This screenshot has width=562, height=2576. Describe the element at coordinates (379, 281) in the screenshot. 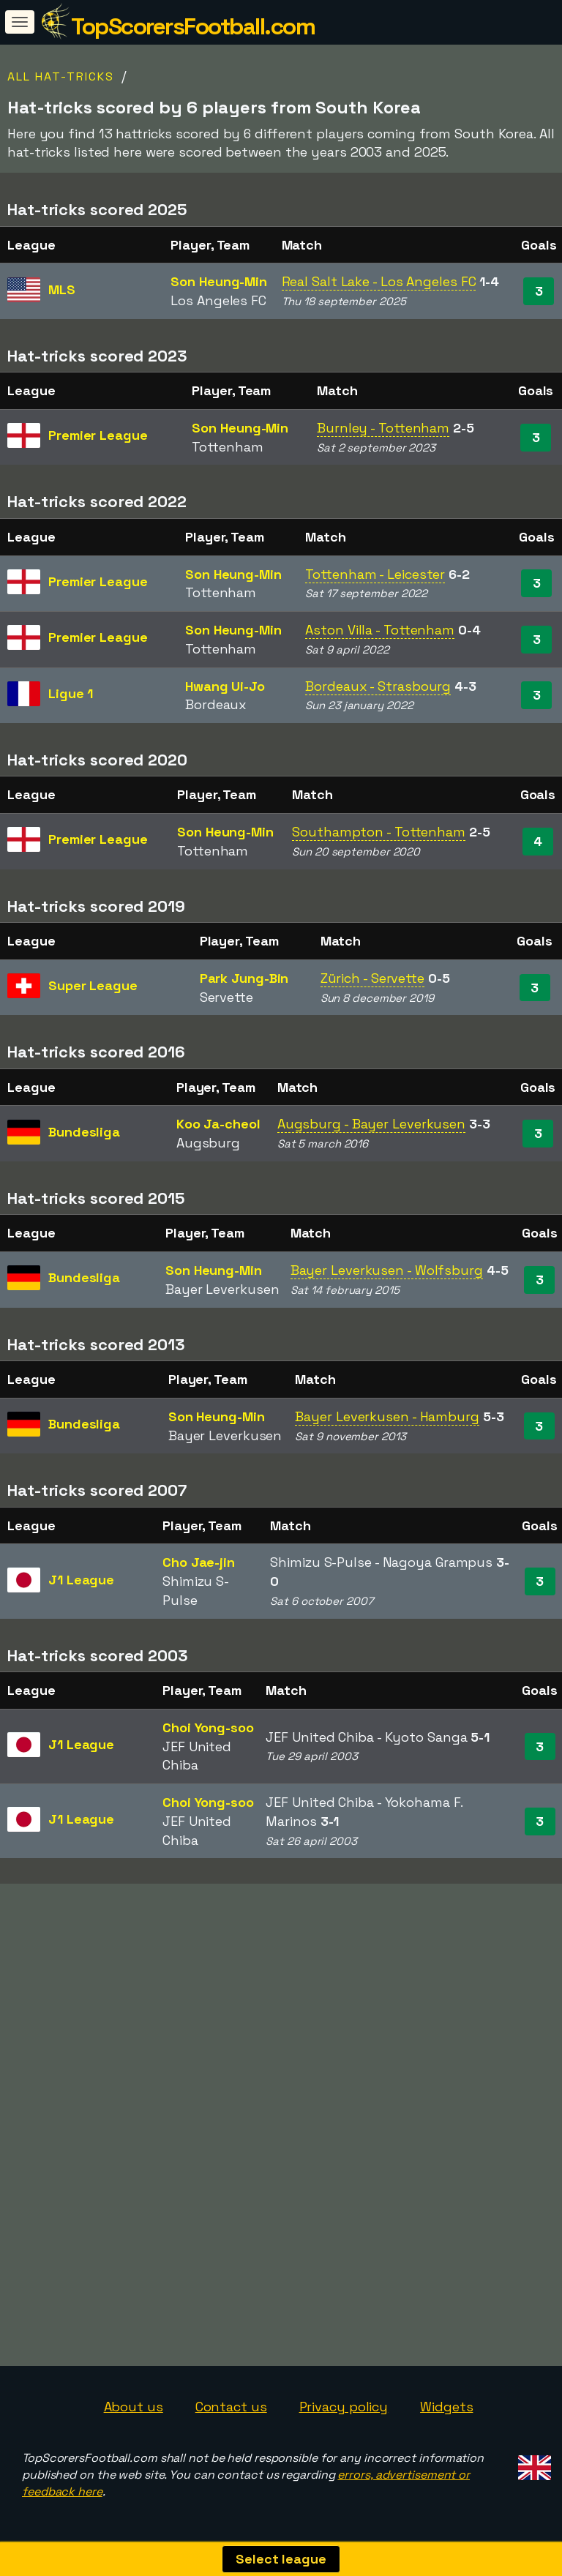

I see `Real Salt Lake - Los Angeles FC` at that location.